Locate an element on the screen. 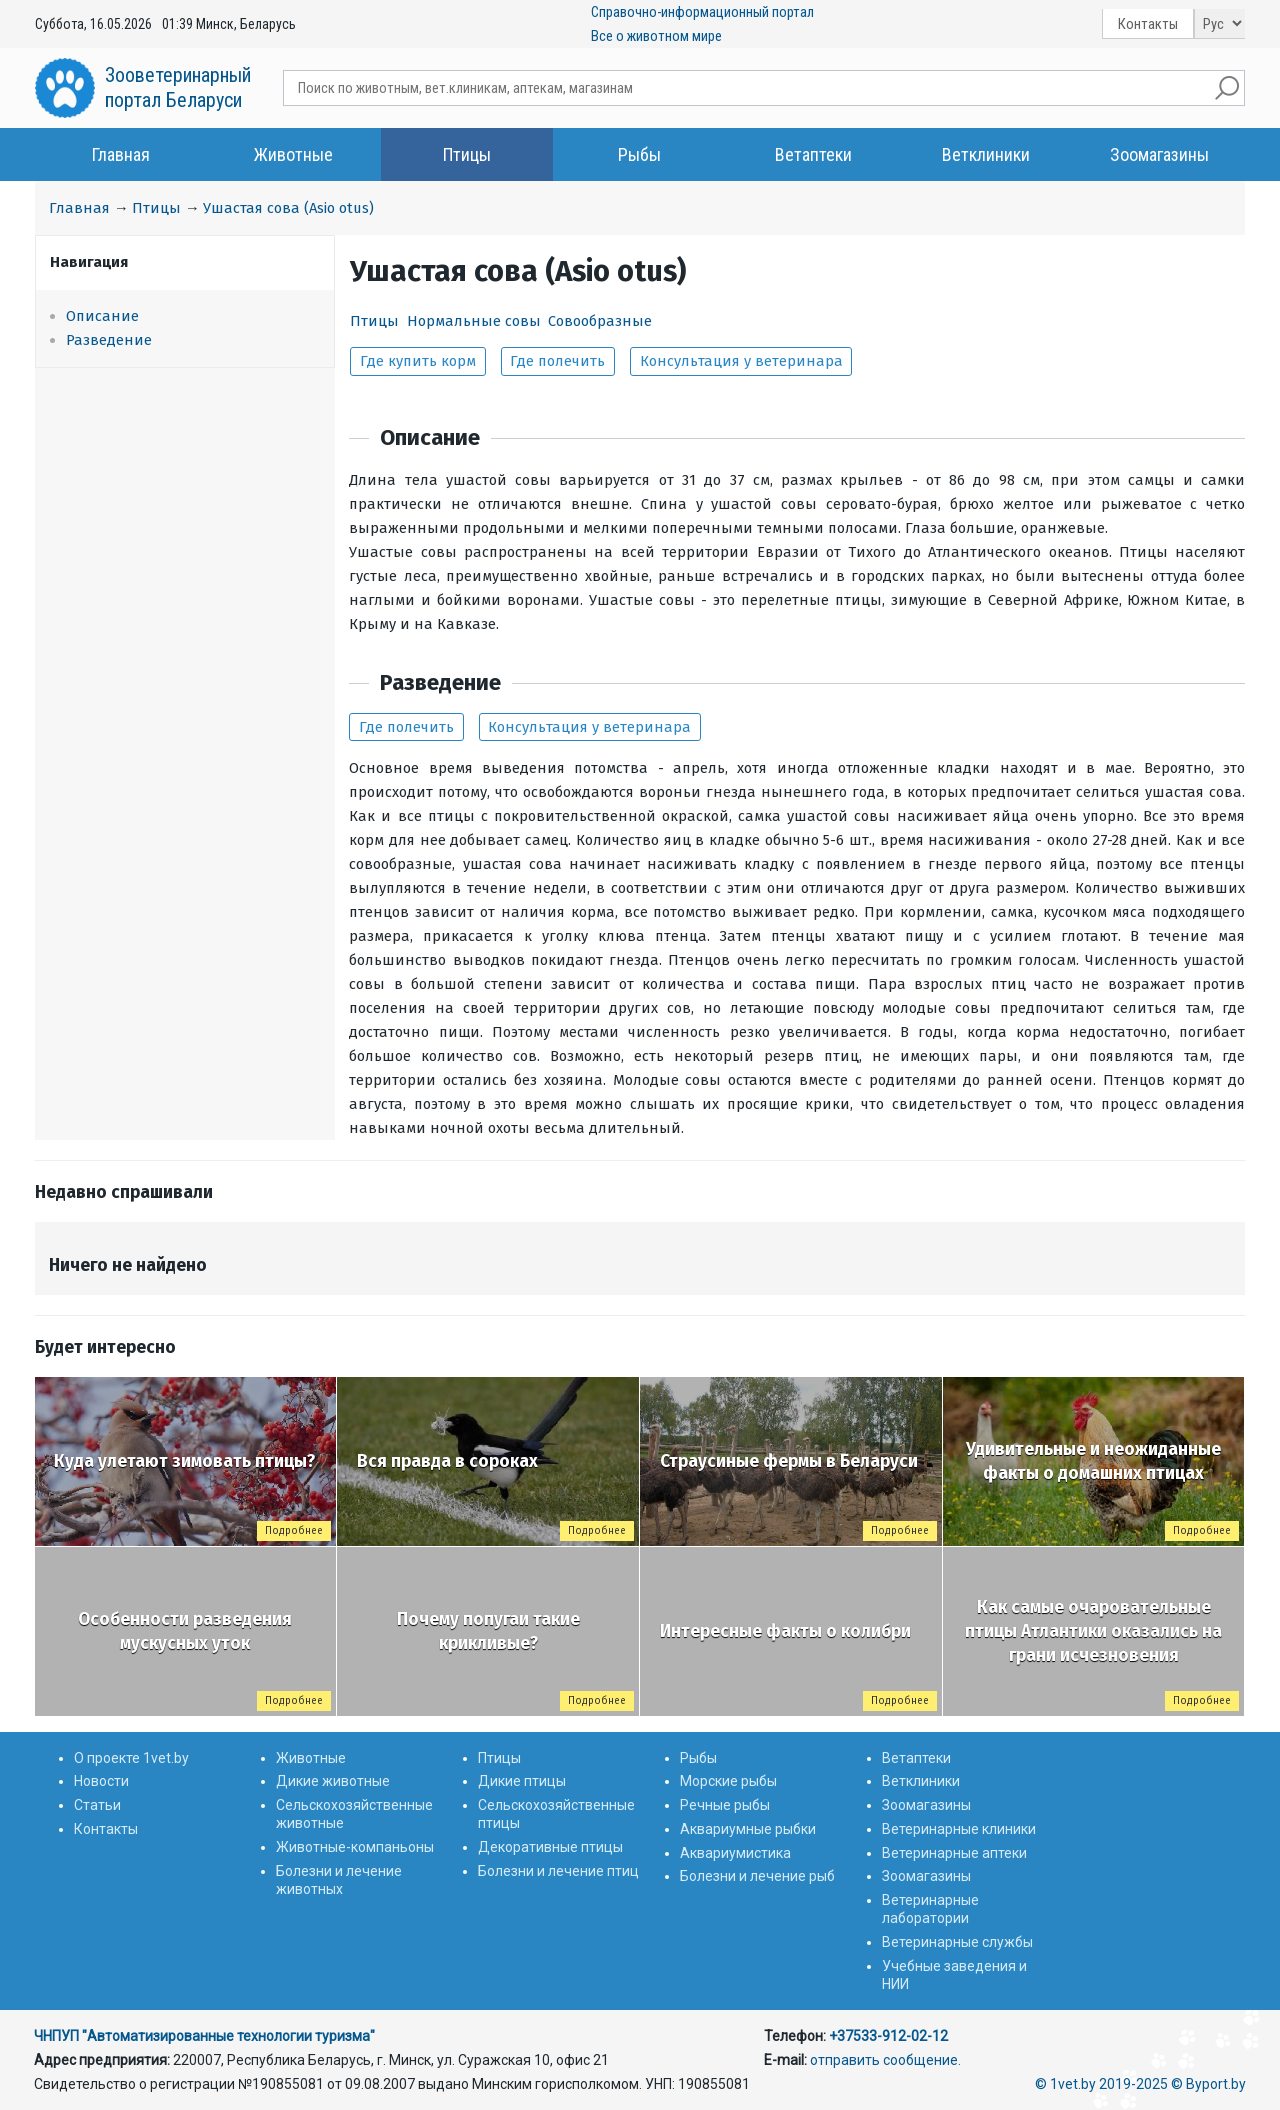 The height and width of the screenshot is (2110, 1280). Ветаптеки is located at coordinates (813, 154).